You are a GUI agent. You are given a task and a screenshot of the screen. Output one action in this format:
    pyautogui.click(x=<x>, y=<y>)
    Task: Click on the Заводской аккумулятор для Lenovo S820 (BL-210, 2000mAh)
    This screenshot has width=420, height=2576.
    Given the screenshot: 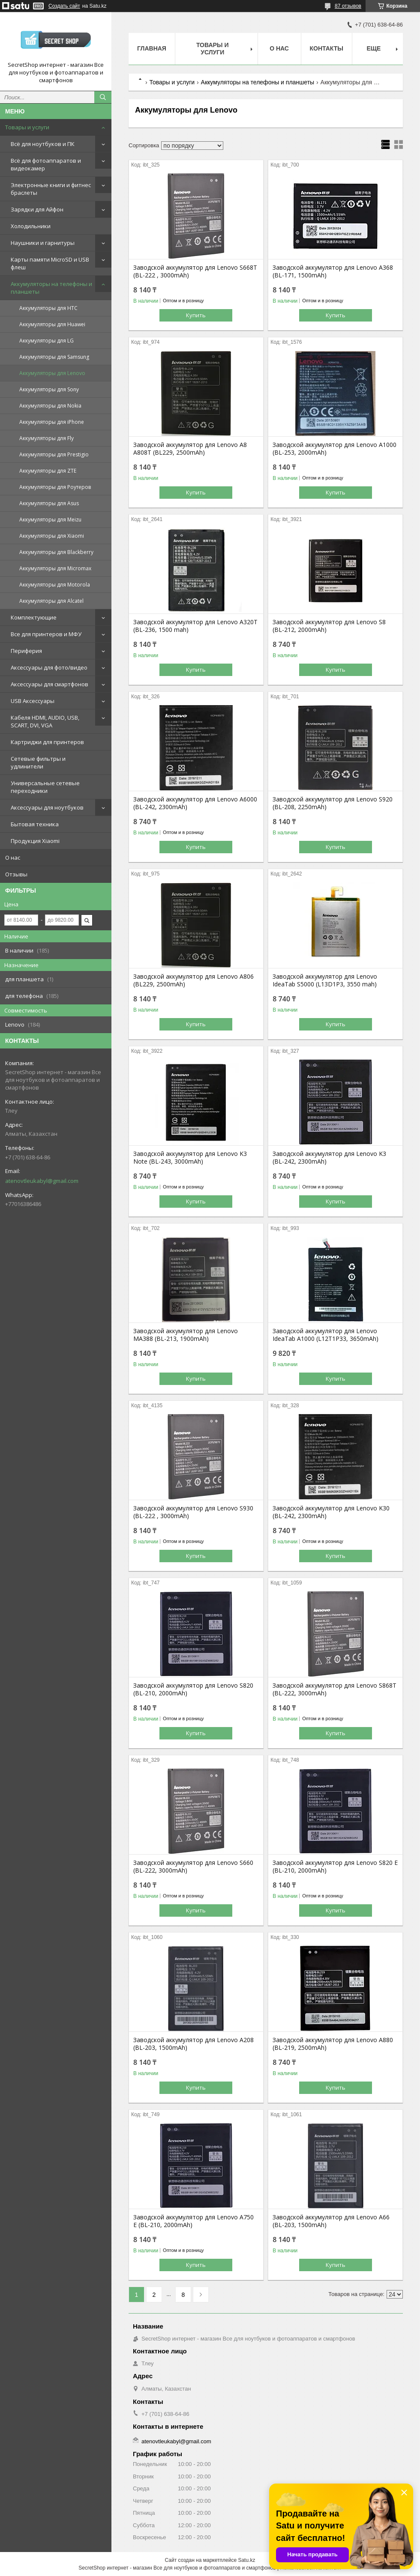 What is the action you would take?
    pyautogui.click(x=193, y=1689)
    